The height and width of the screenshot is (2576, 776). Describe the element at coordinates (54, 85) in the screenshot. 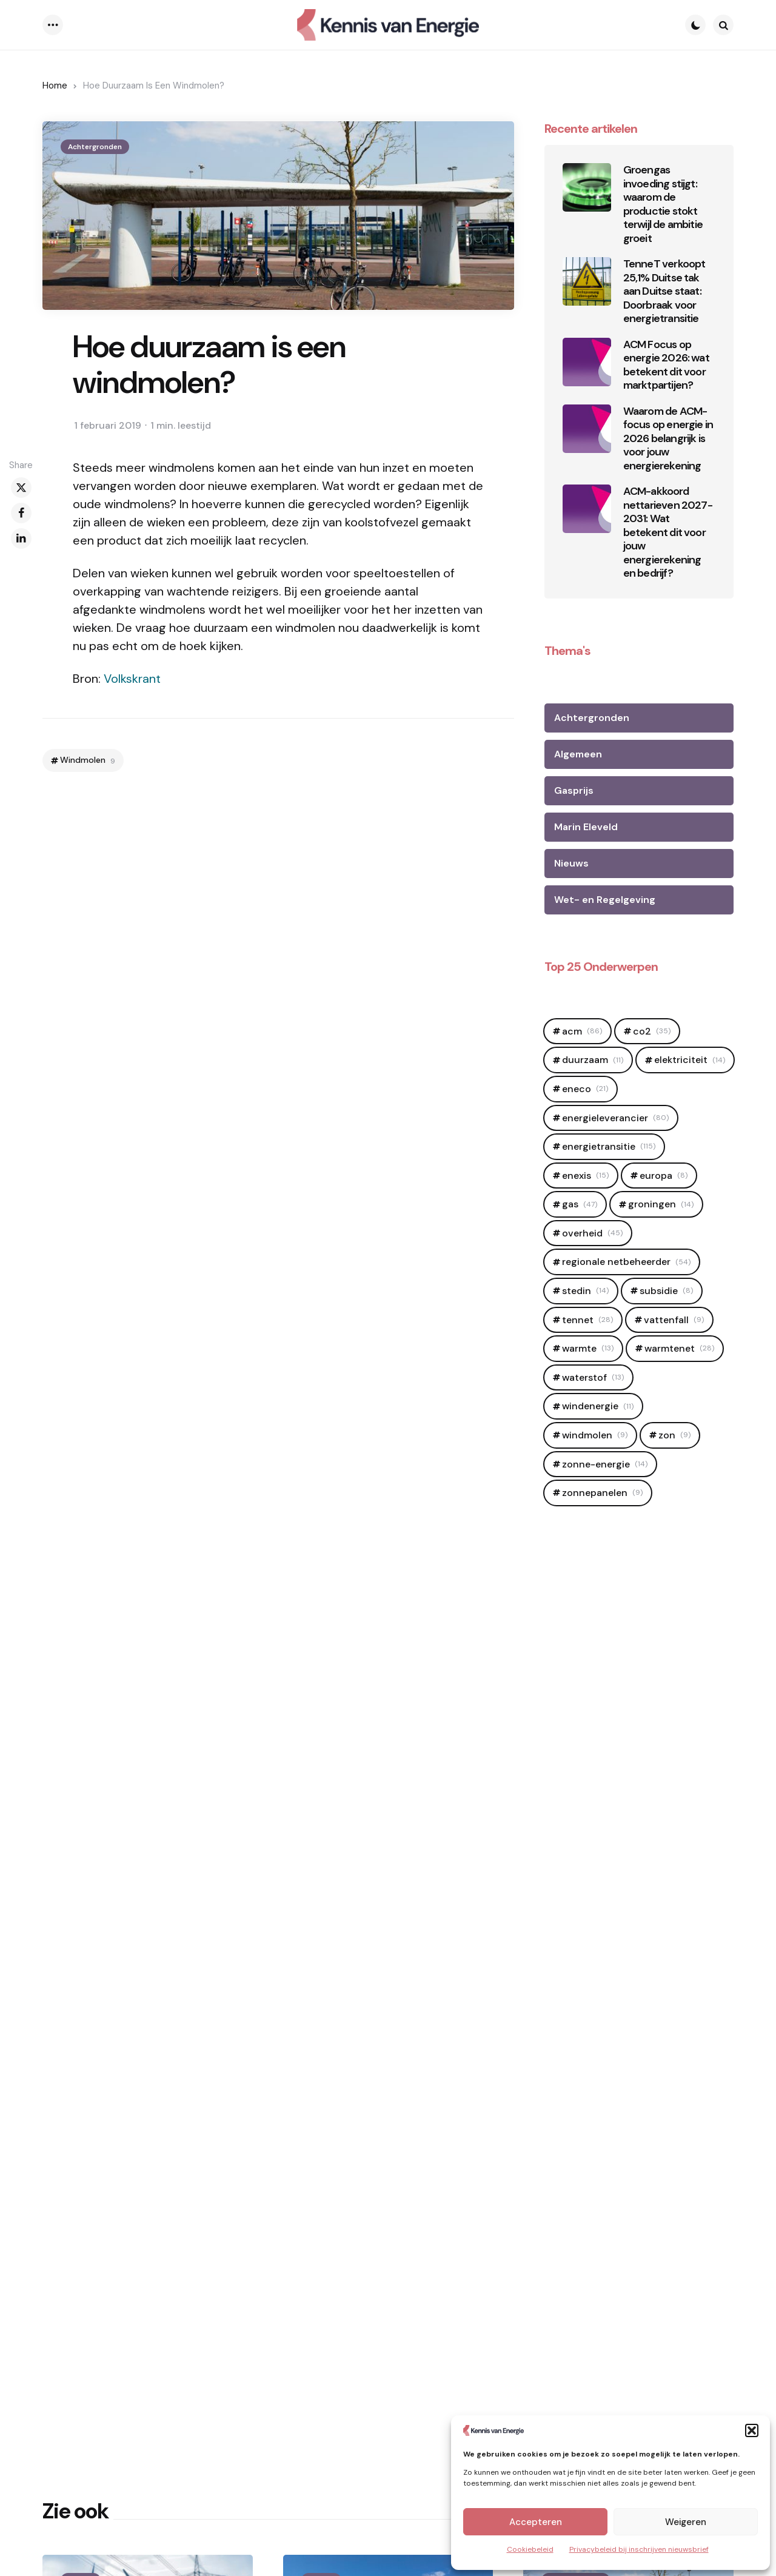

I see `Home` at that location.